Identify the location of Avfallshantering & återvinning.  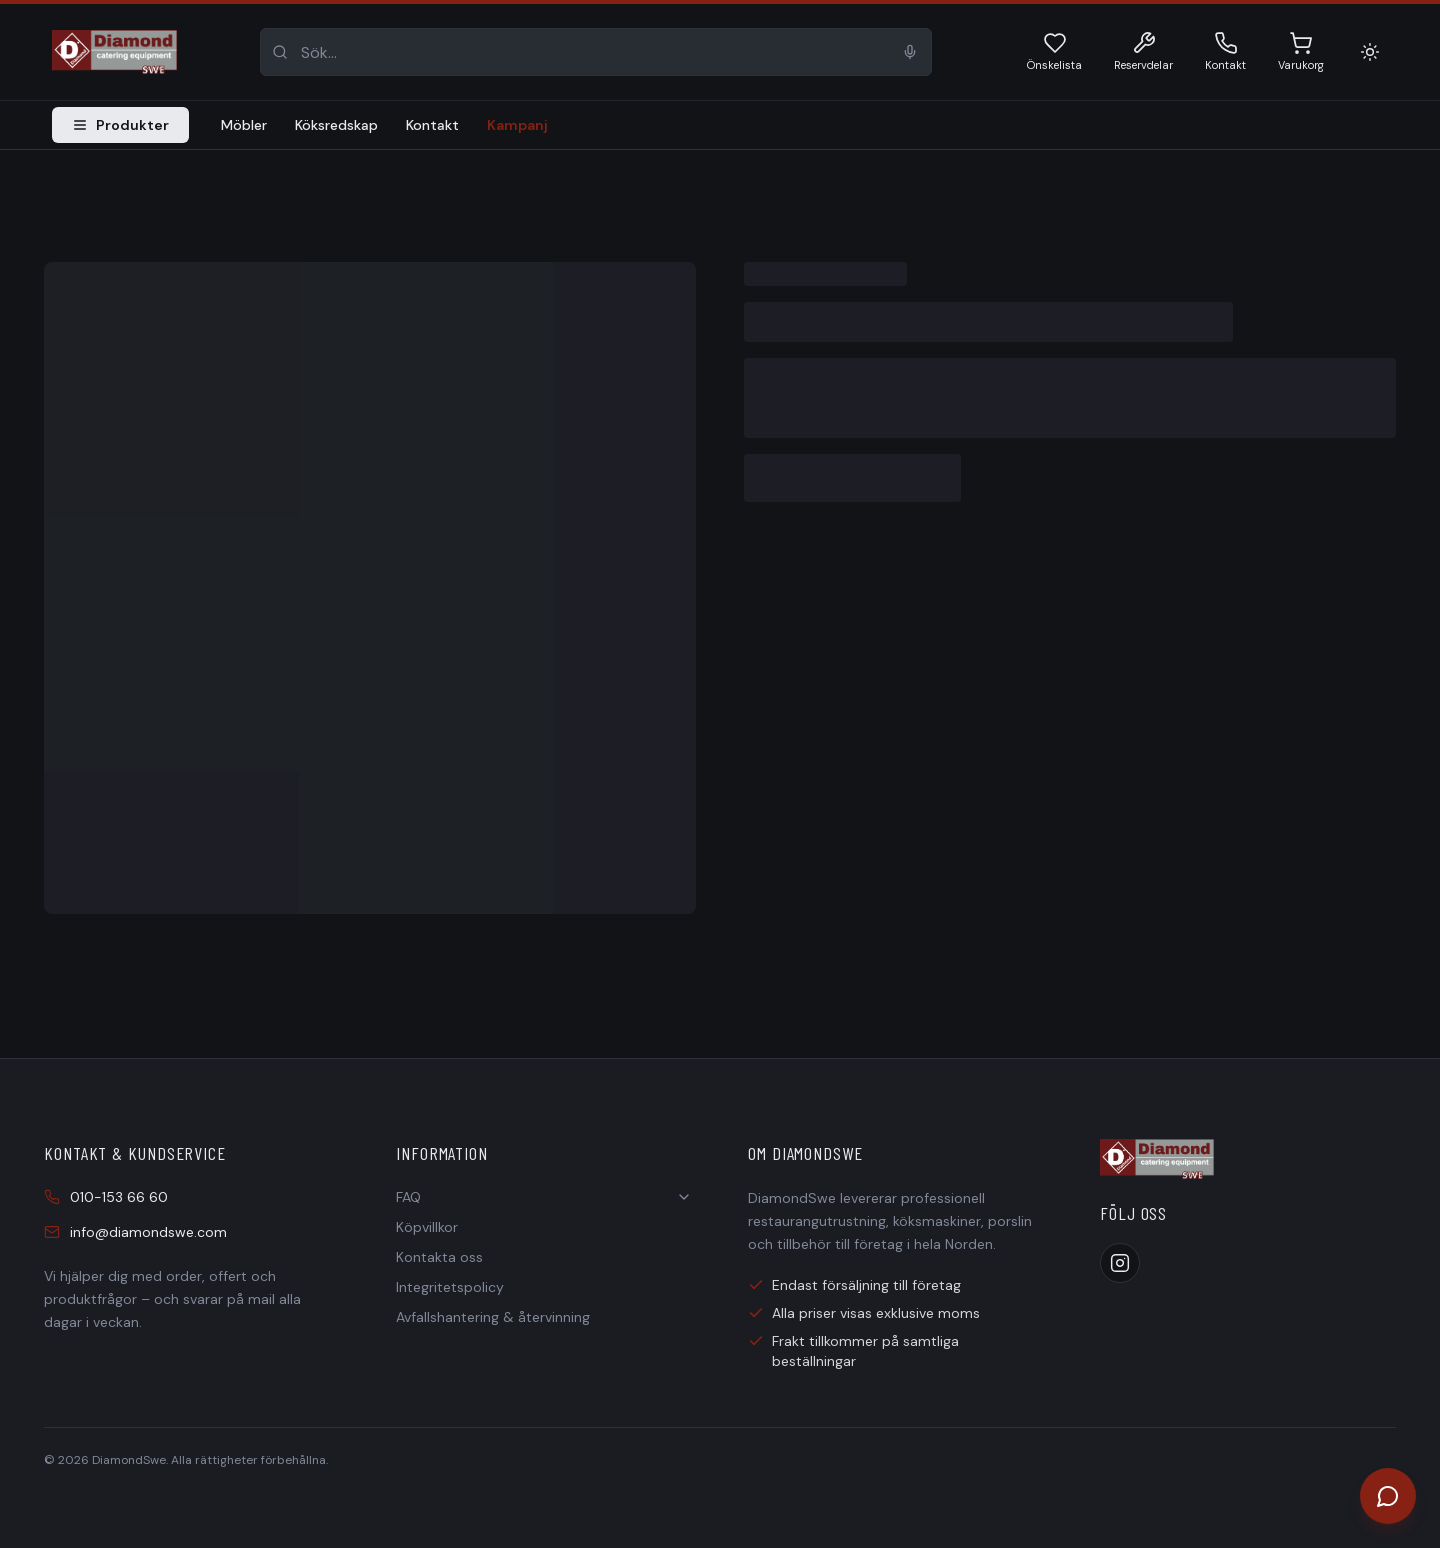
(493, 1317).